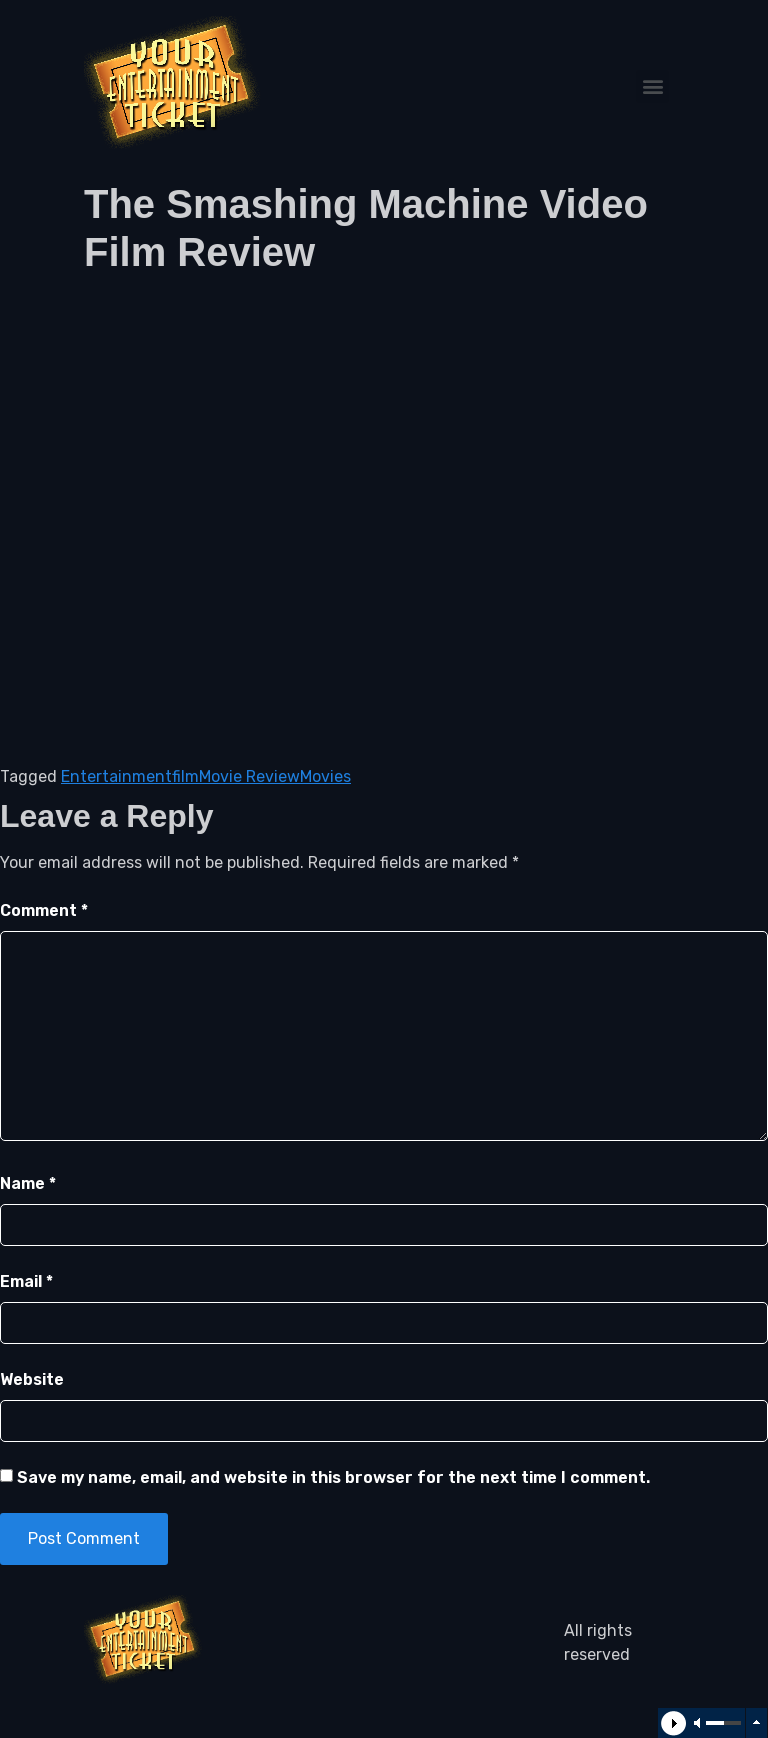  I want to click on Website, so click(32, 1379).